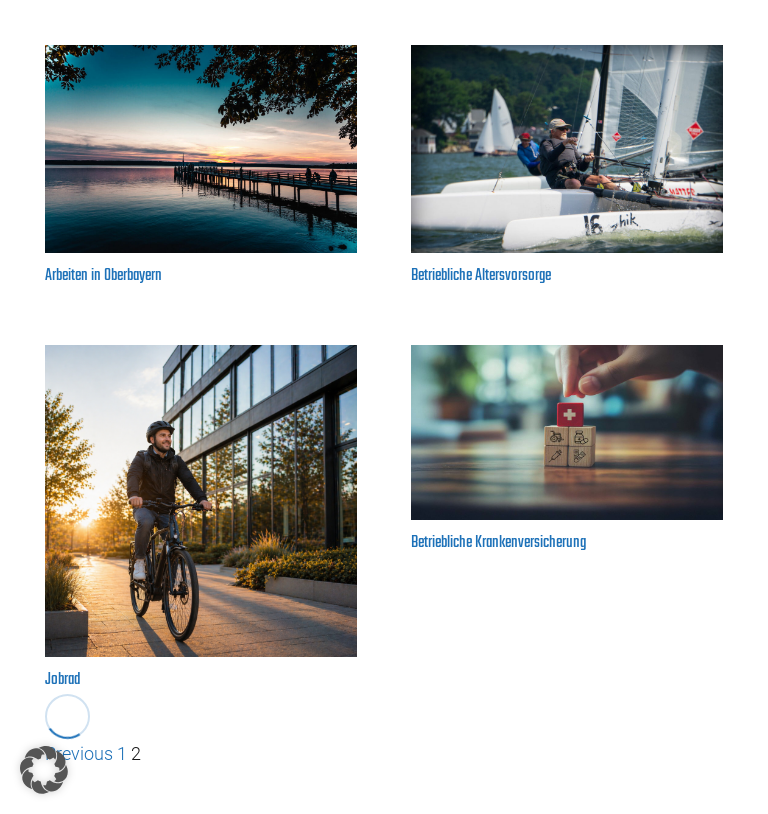 This screenshot has width=768, height=814. I want to click on [Arbeiten in Oberbayern], so click(201, 149).